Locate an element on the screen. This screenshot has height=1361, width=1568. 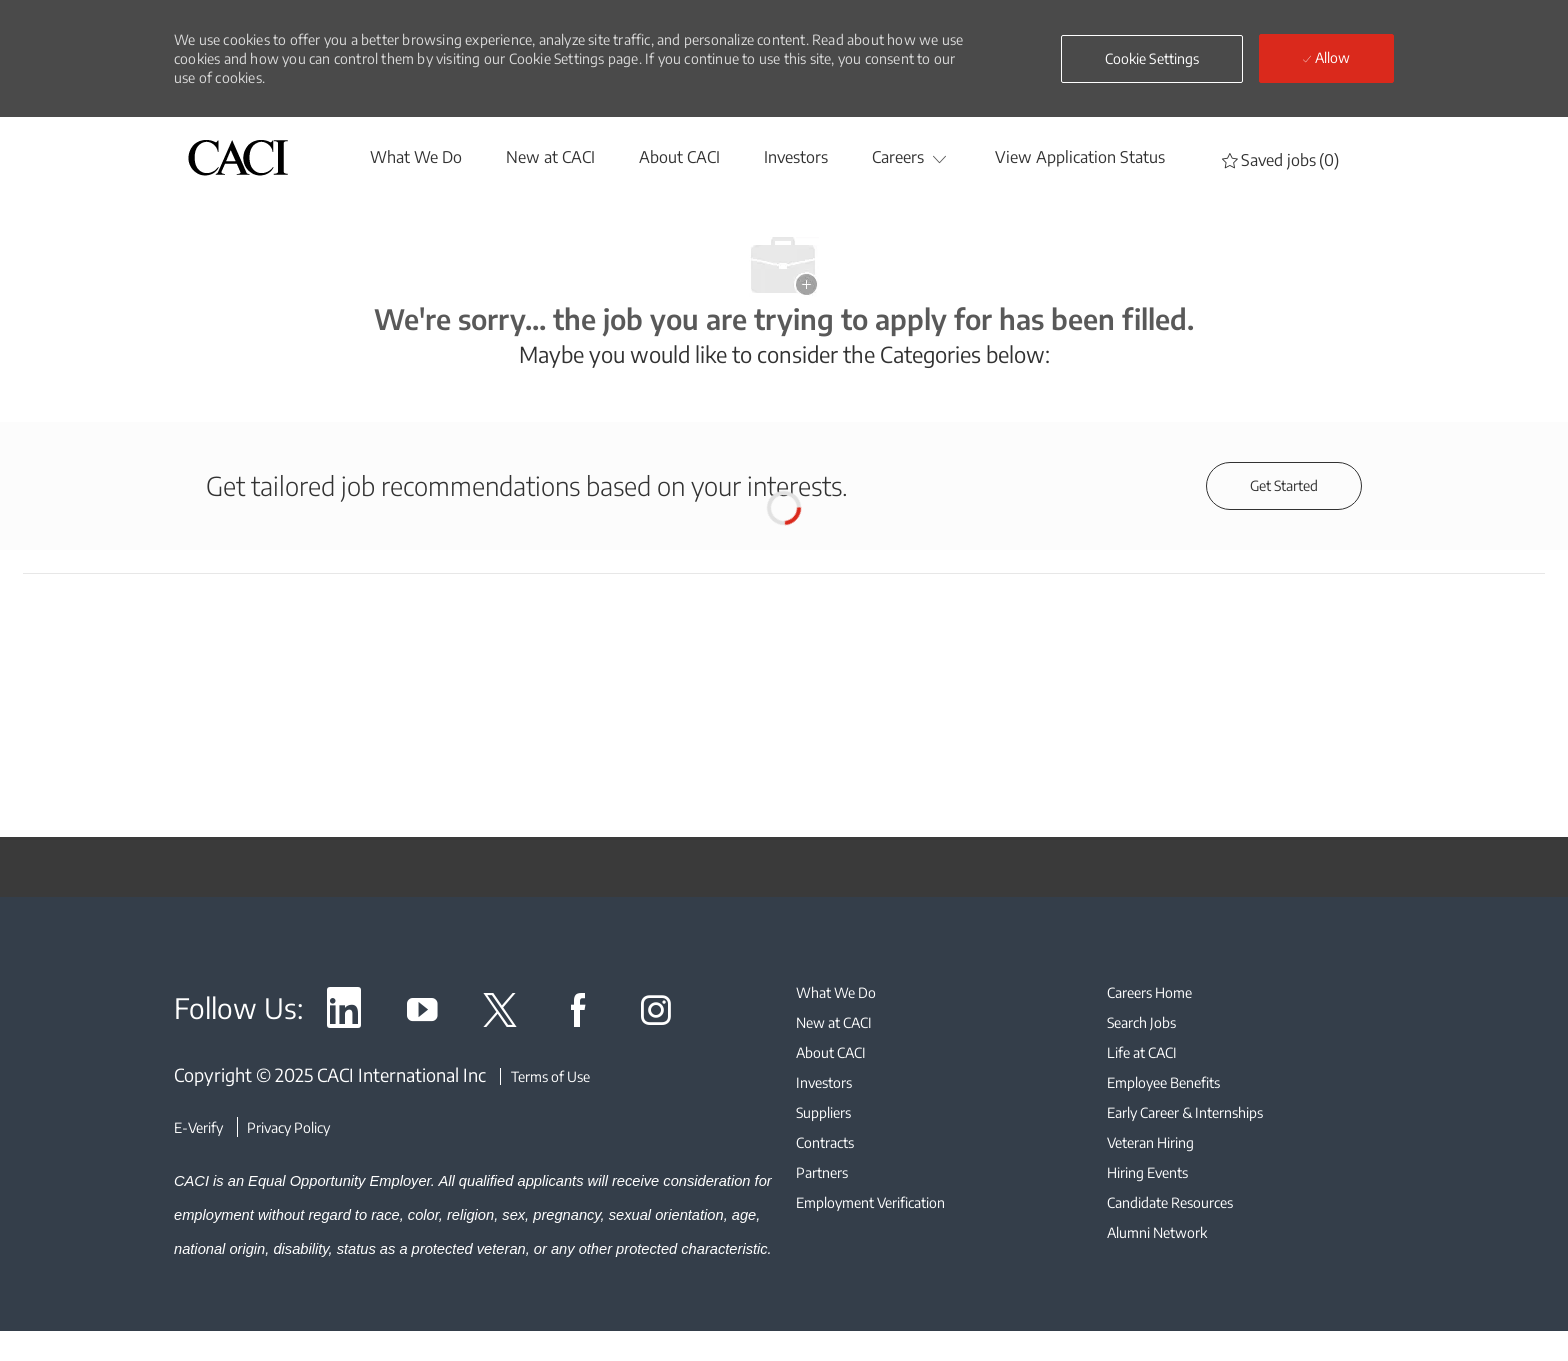
[button] is located at coordinates (1152, 59).